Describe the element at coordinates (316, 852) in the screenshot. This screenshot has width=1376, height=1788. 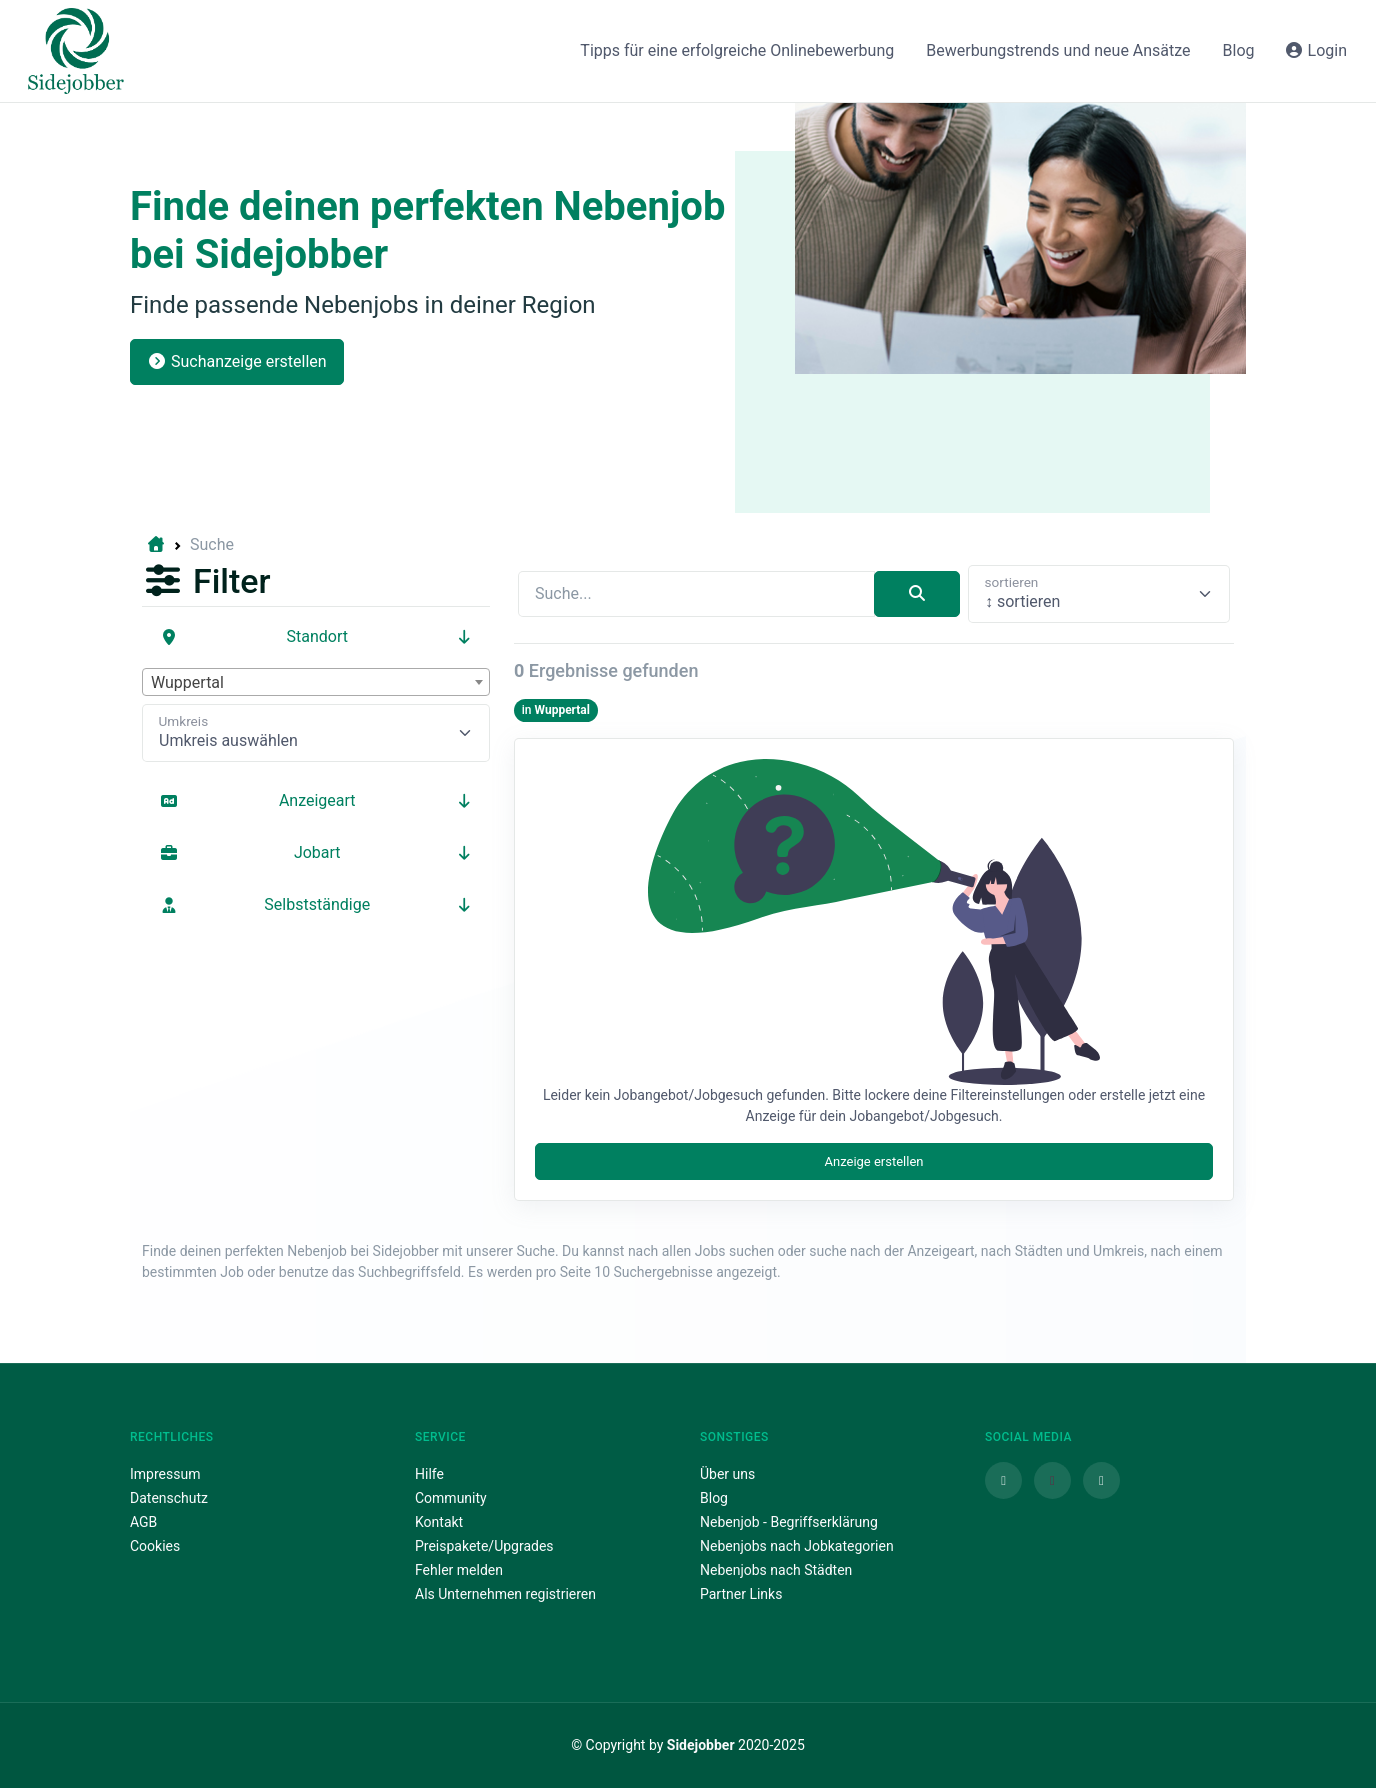
I see `Jobart` at that location.